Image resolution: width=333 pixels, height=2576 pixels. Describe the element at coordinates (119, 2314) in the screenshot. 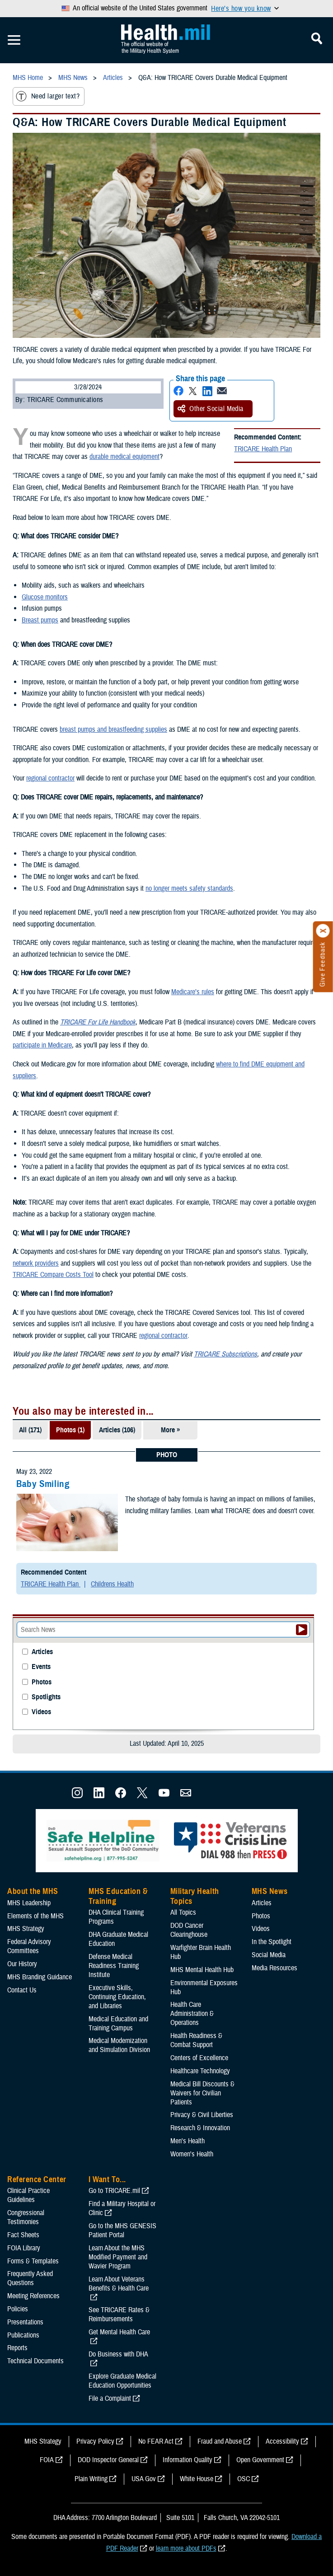

I see `See TRICARE Rates & Reimbursements` at that location.